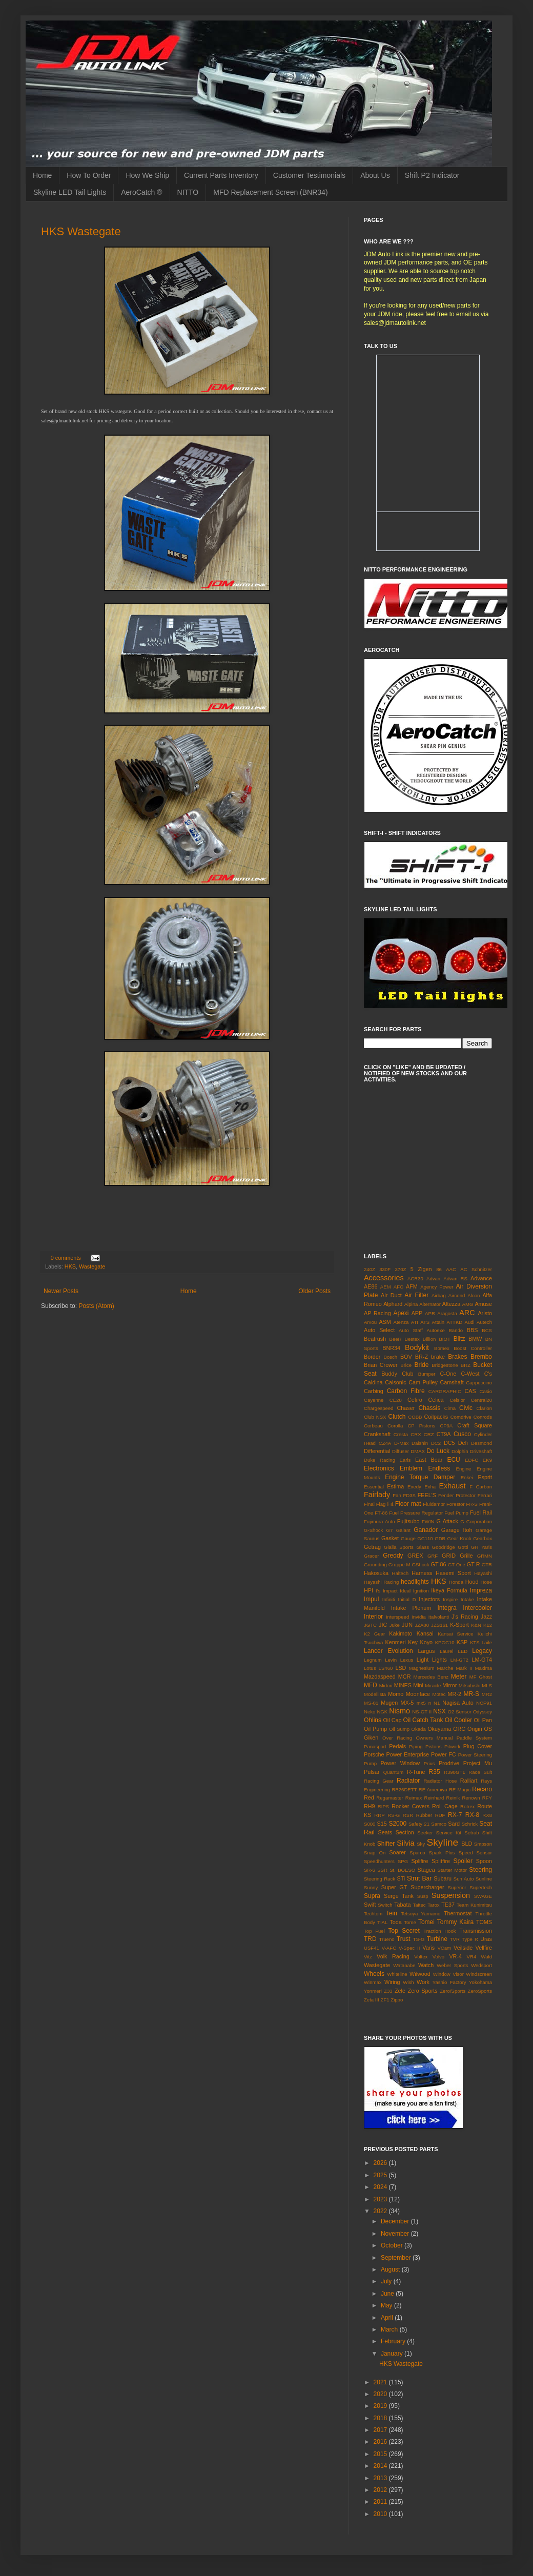  I want to click on Power Window, so click(400, 1763).